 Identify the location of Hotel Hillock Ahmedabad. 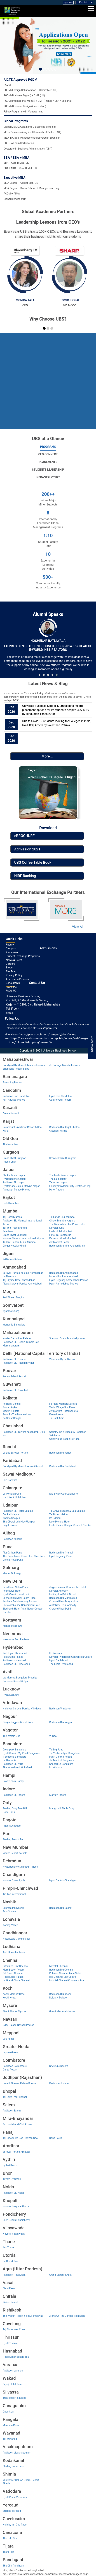
(63, 1276).